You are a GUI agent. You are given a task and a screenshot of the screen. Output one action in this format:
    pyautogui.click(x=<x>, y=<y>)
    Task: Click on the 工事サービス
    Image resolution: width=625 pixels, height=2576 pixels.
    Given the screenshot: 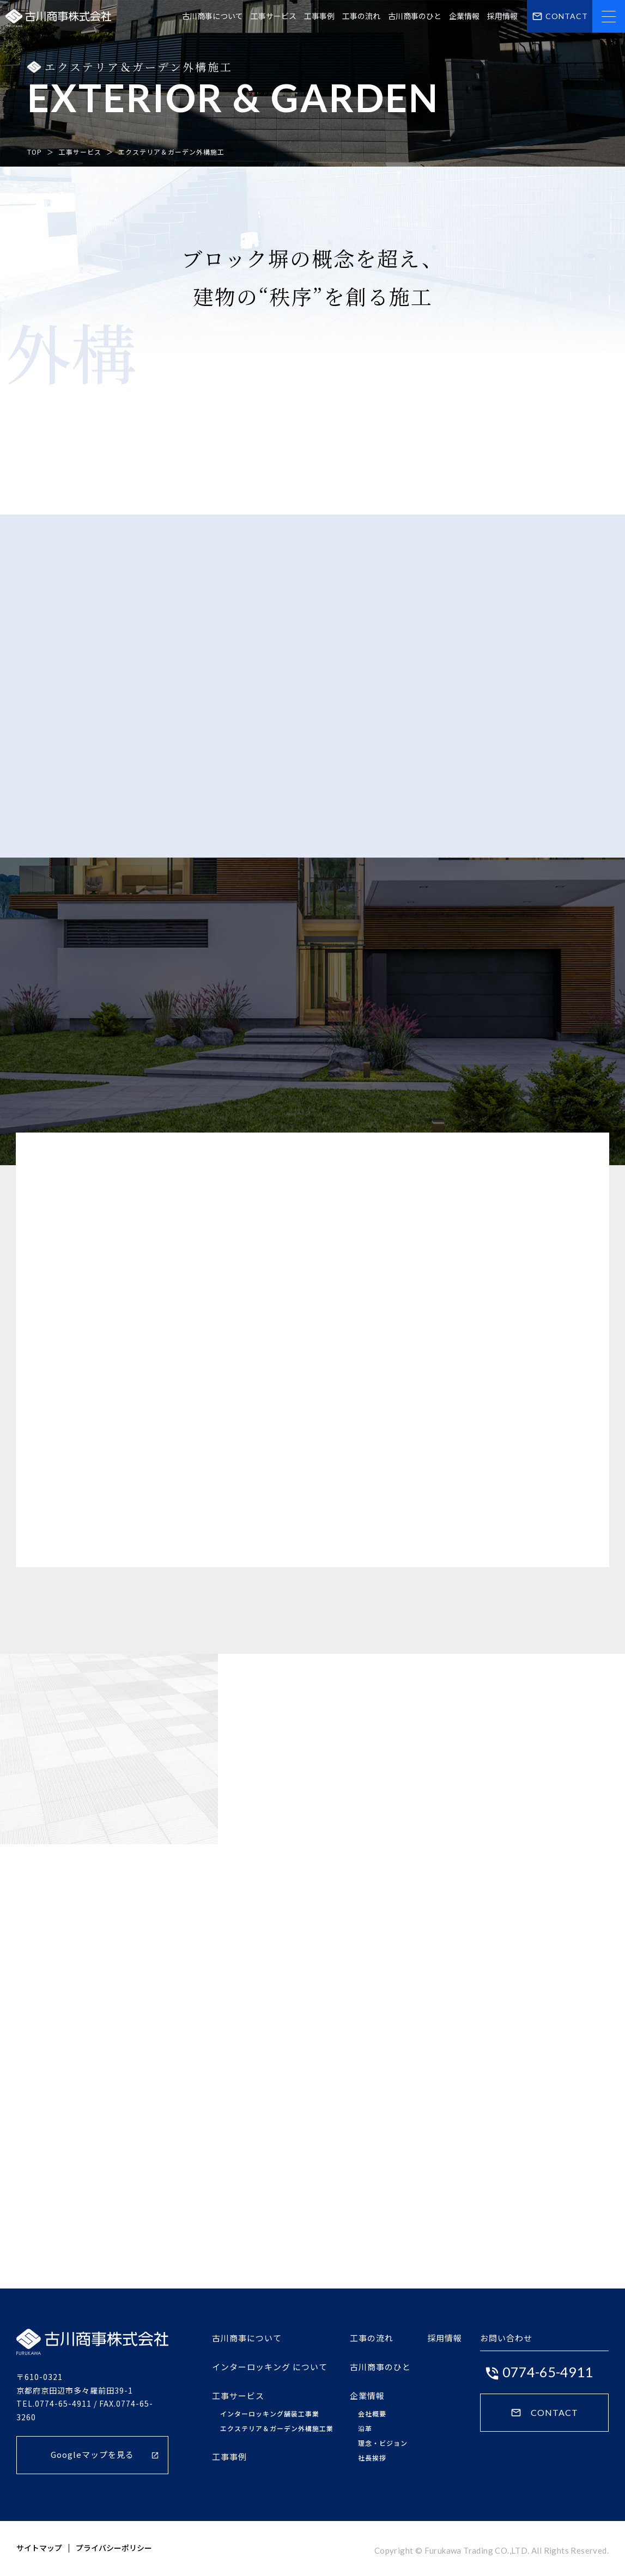 What is the action you would take?
    pyautogui.click(x=273, y=16)
    